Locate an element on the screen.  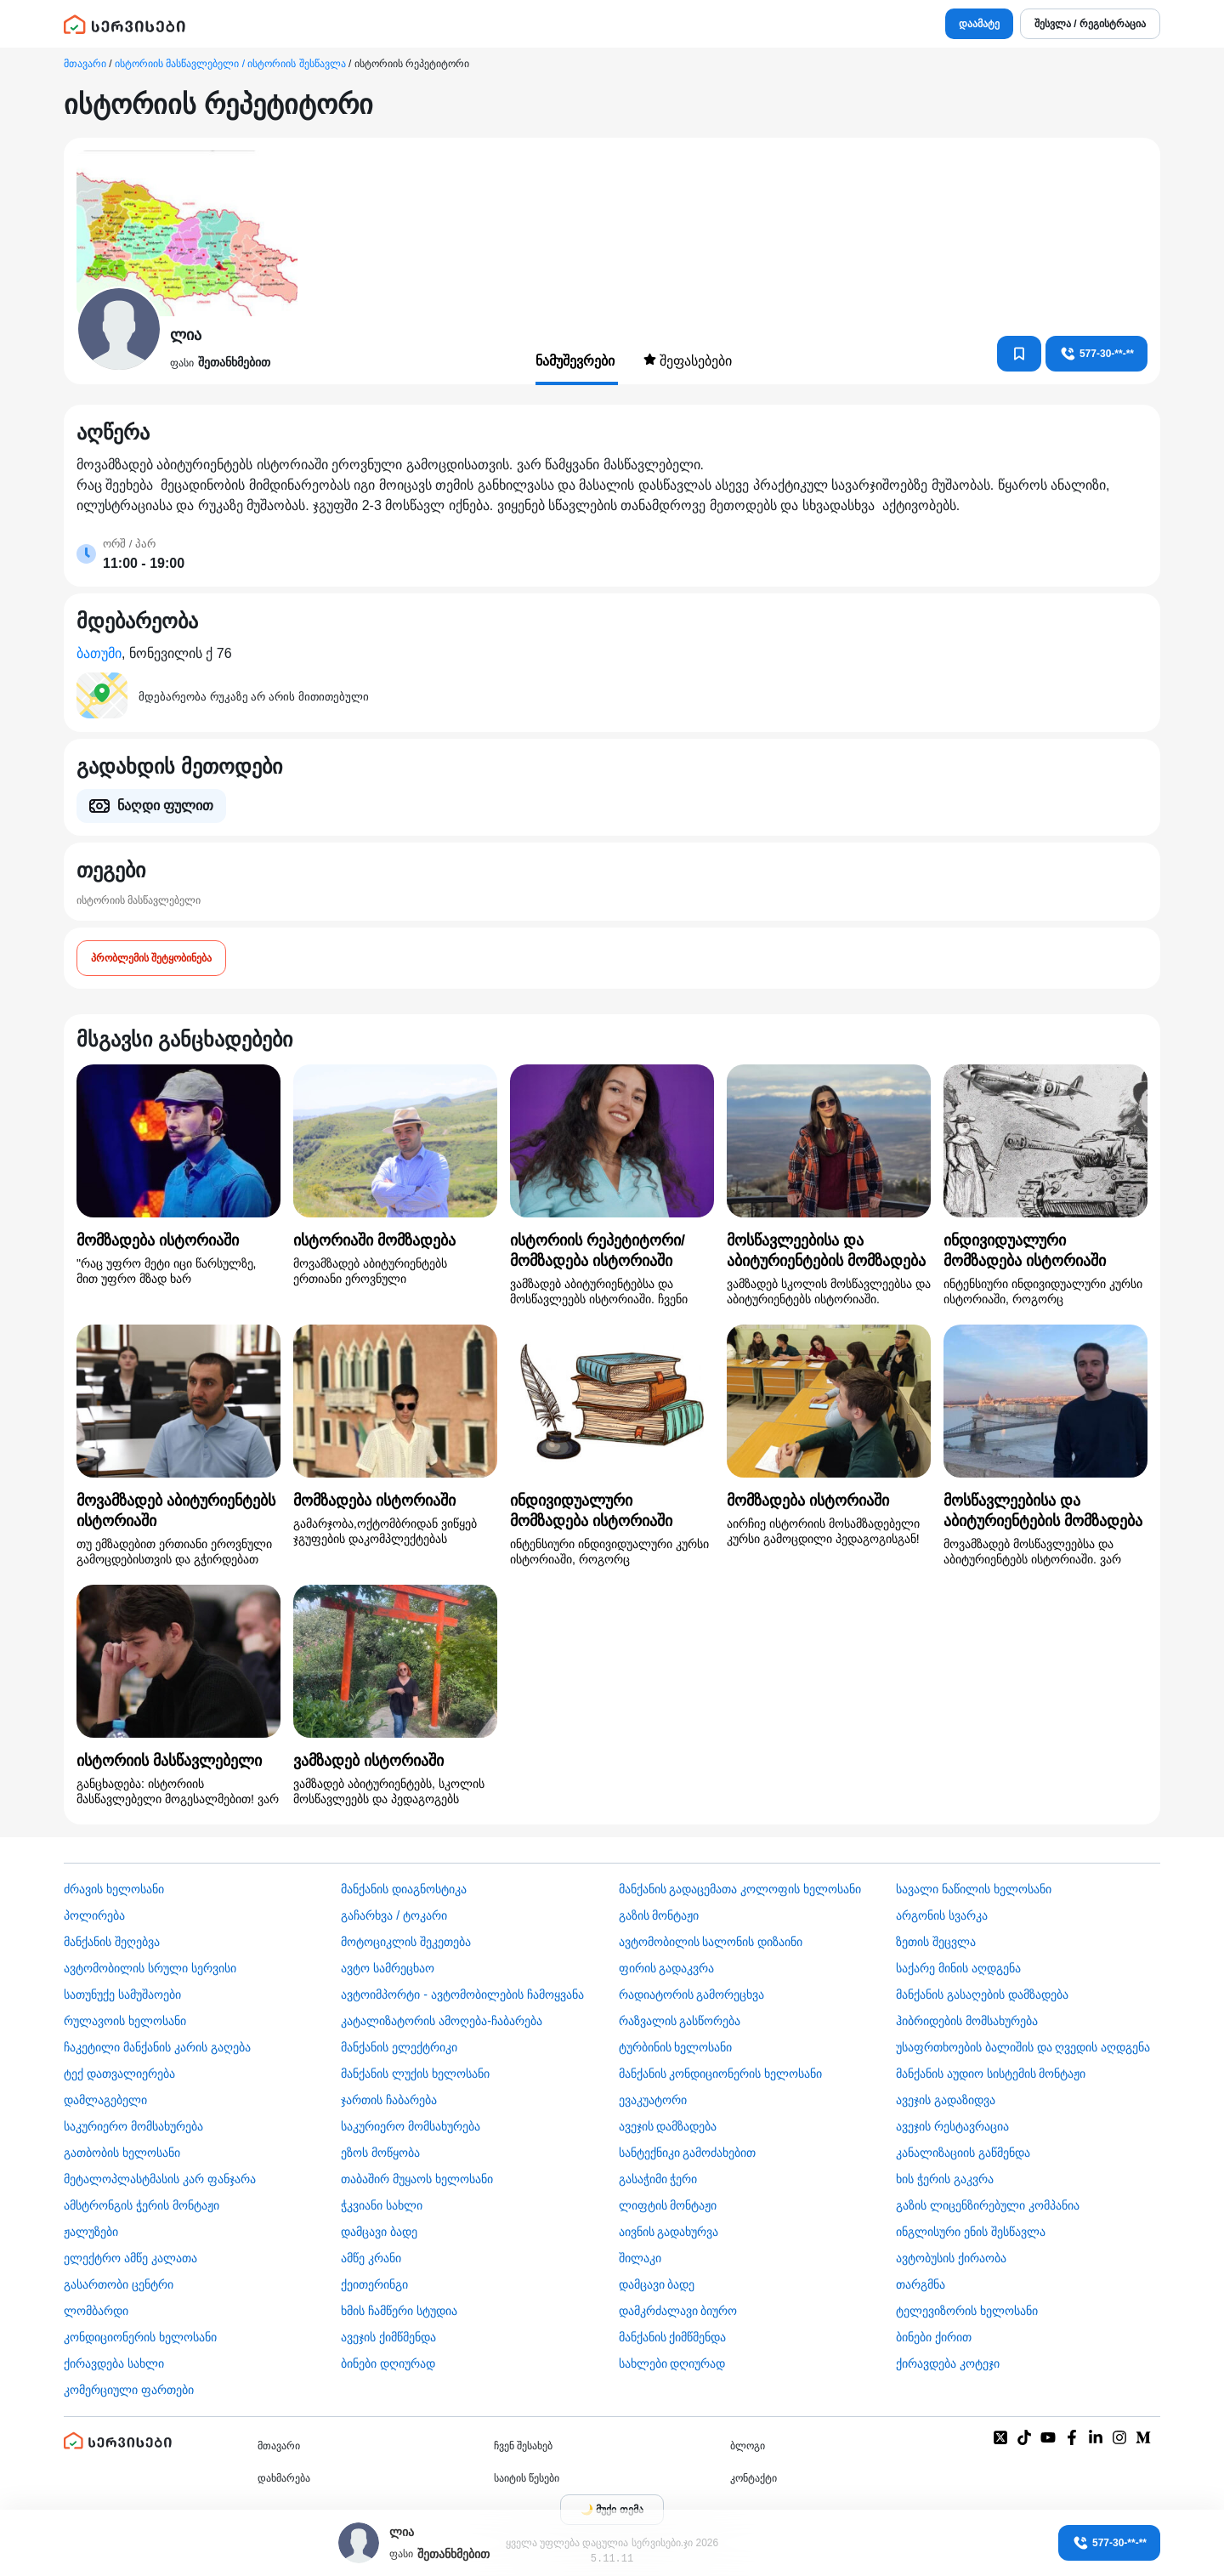
ქირავდება კოტეჯი is located at coordinates (948, 2363).